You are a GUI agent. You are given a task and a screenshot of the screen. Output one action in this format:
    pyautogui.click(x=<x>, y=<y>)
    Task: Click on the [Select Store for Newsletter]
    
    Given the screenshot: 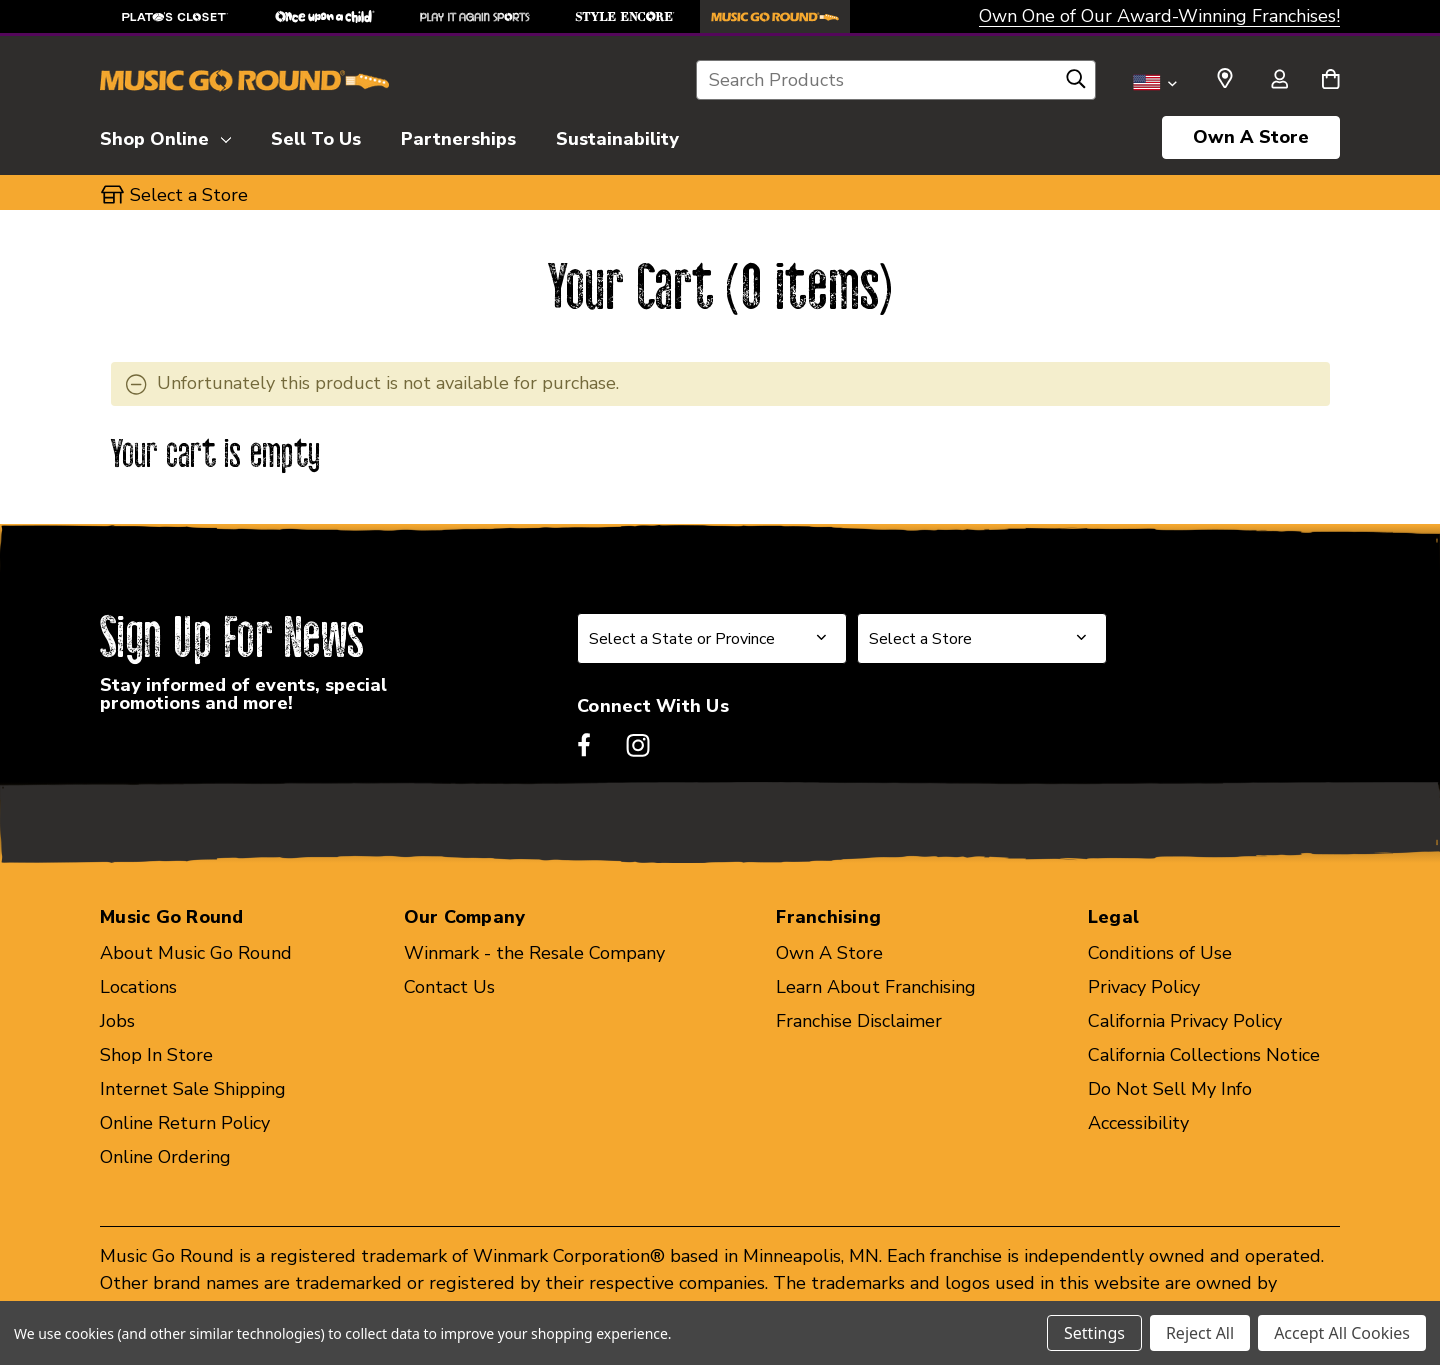 What is the action you would take?
    pyautogui.click(x=982, y=638)
    